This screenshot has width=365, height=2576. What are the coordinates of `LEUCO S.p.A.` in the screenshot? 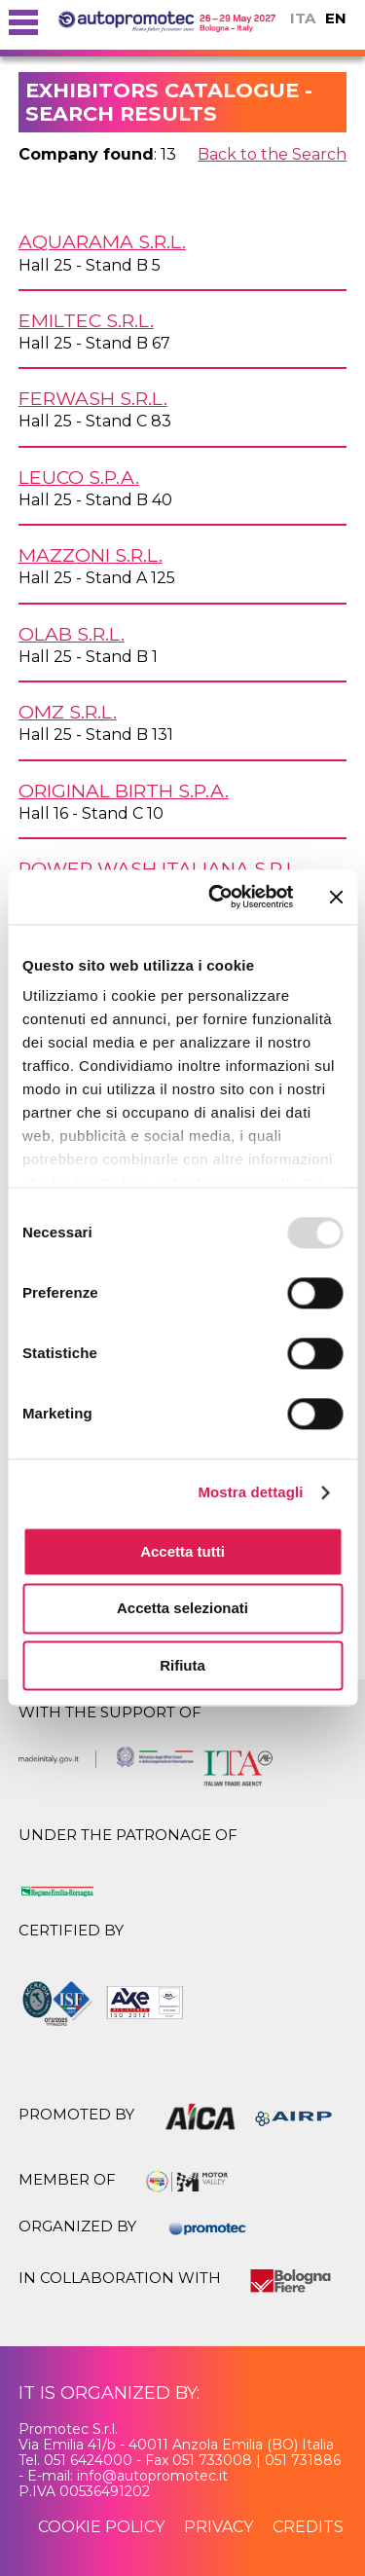 It's located at (78, 477).